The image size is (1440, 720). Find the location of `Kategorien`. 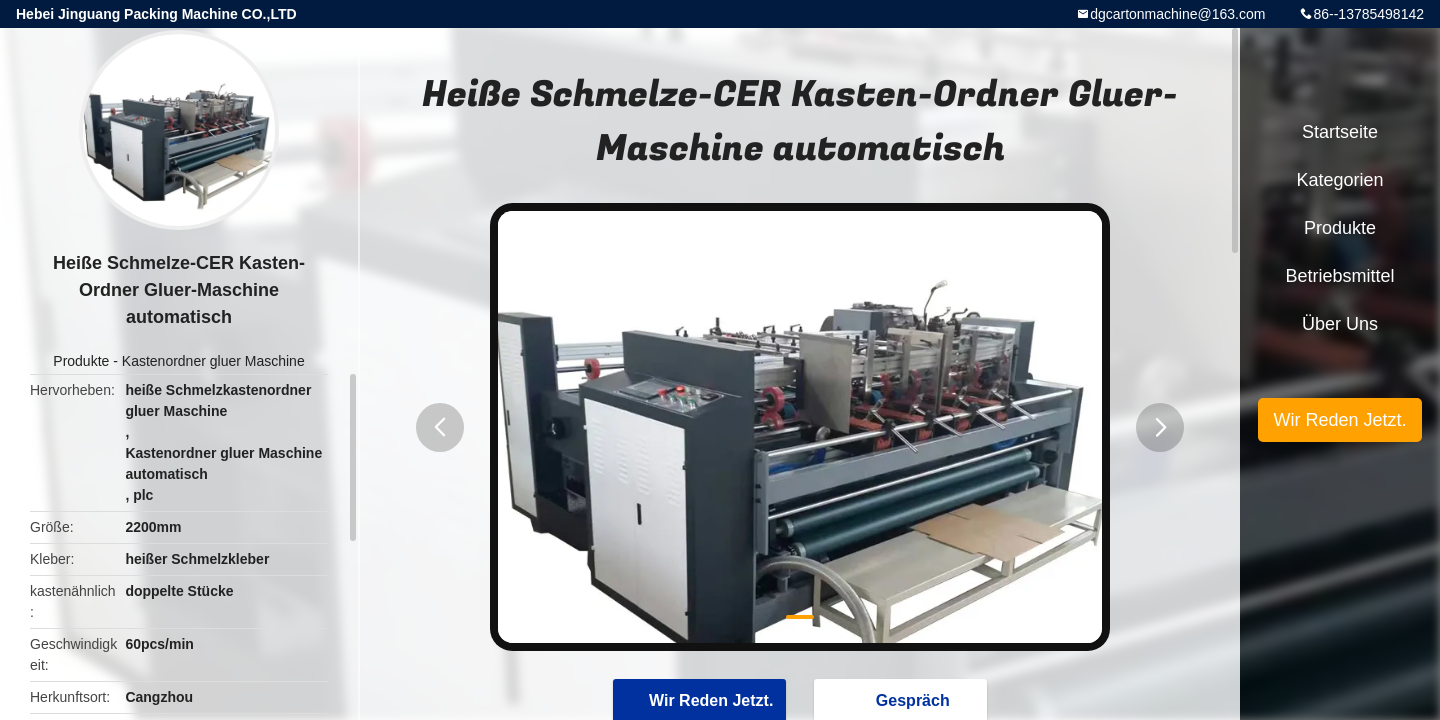

Kategorien is located at coordinates (1339, 180).